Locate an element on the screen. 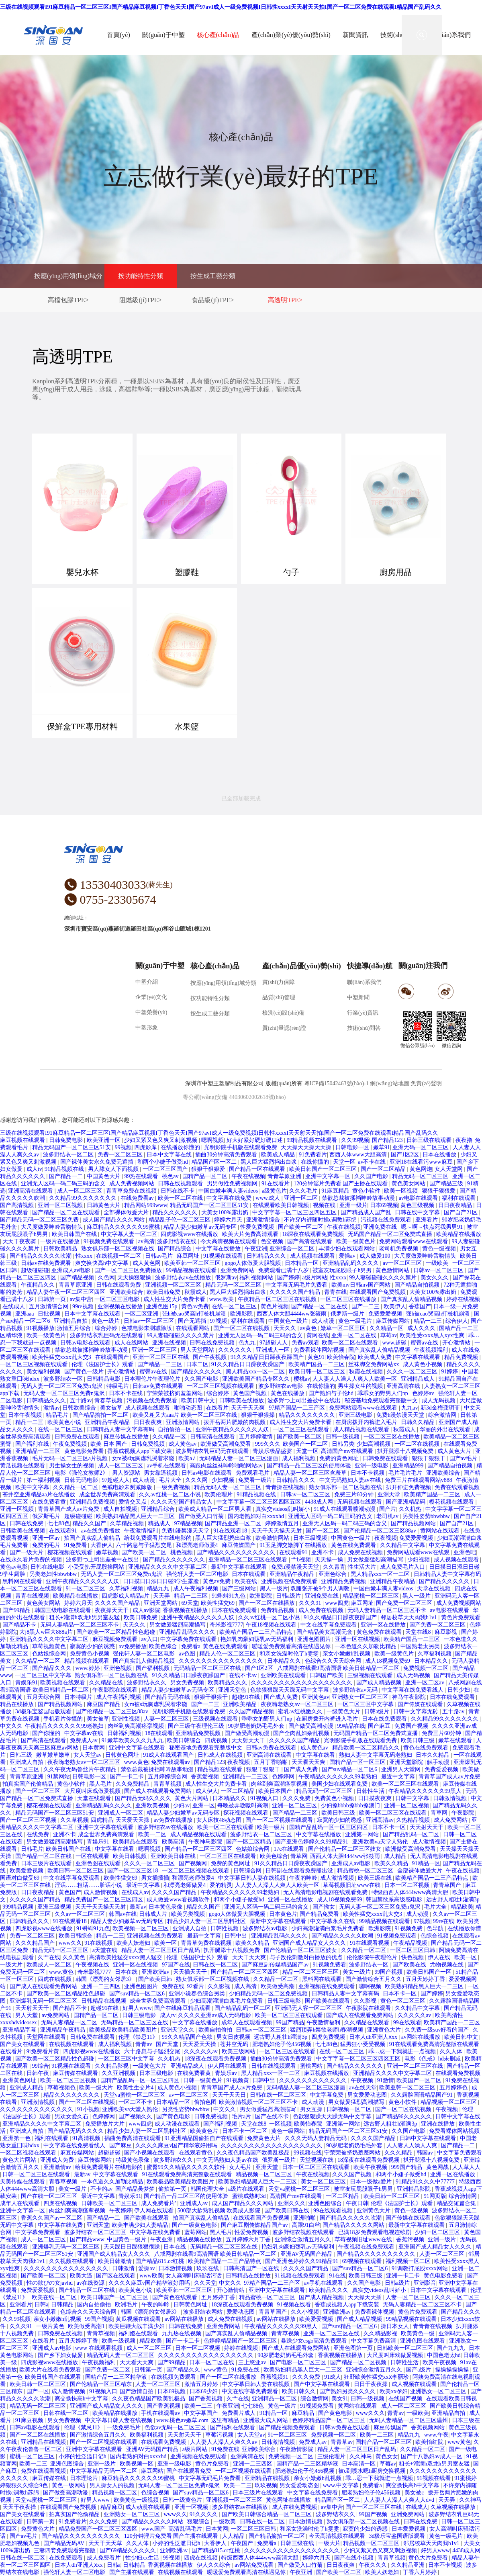  精品人妻午夜一区二区三区四区 is located at coordinates (67, 1292).